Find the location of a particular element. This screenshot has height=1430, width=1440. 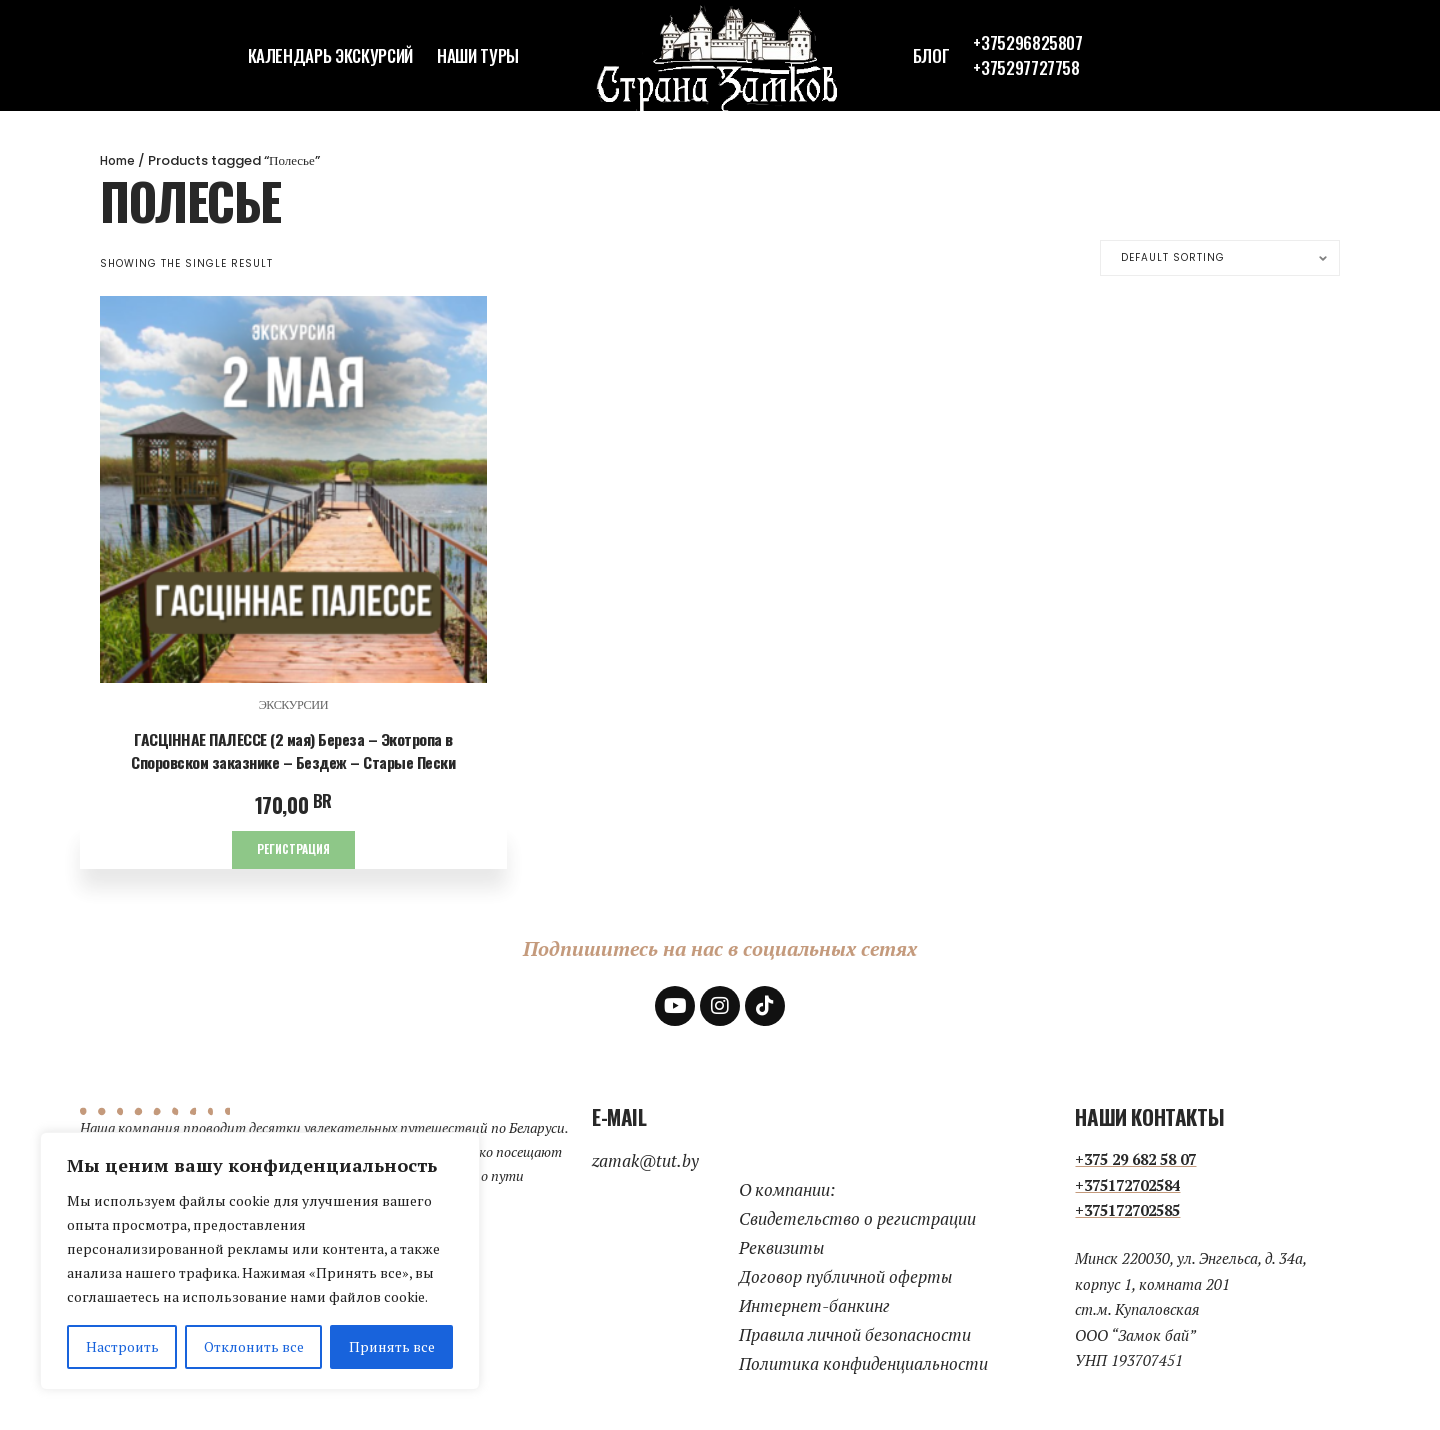

Правила личной безопасности is located at coordinates (855, 1335).